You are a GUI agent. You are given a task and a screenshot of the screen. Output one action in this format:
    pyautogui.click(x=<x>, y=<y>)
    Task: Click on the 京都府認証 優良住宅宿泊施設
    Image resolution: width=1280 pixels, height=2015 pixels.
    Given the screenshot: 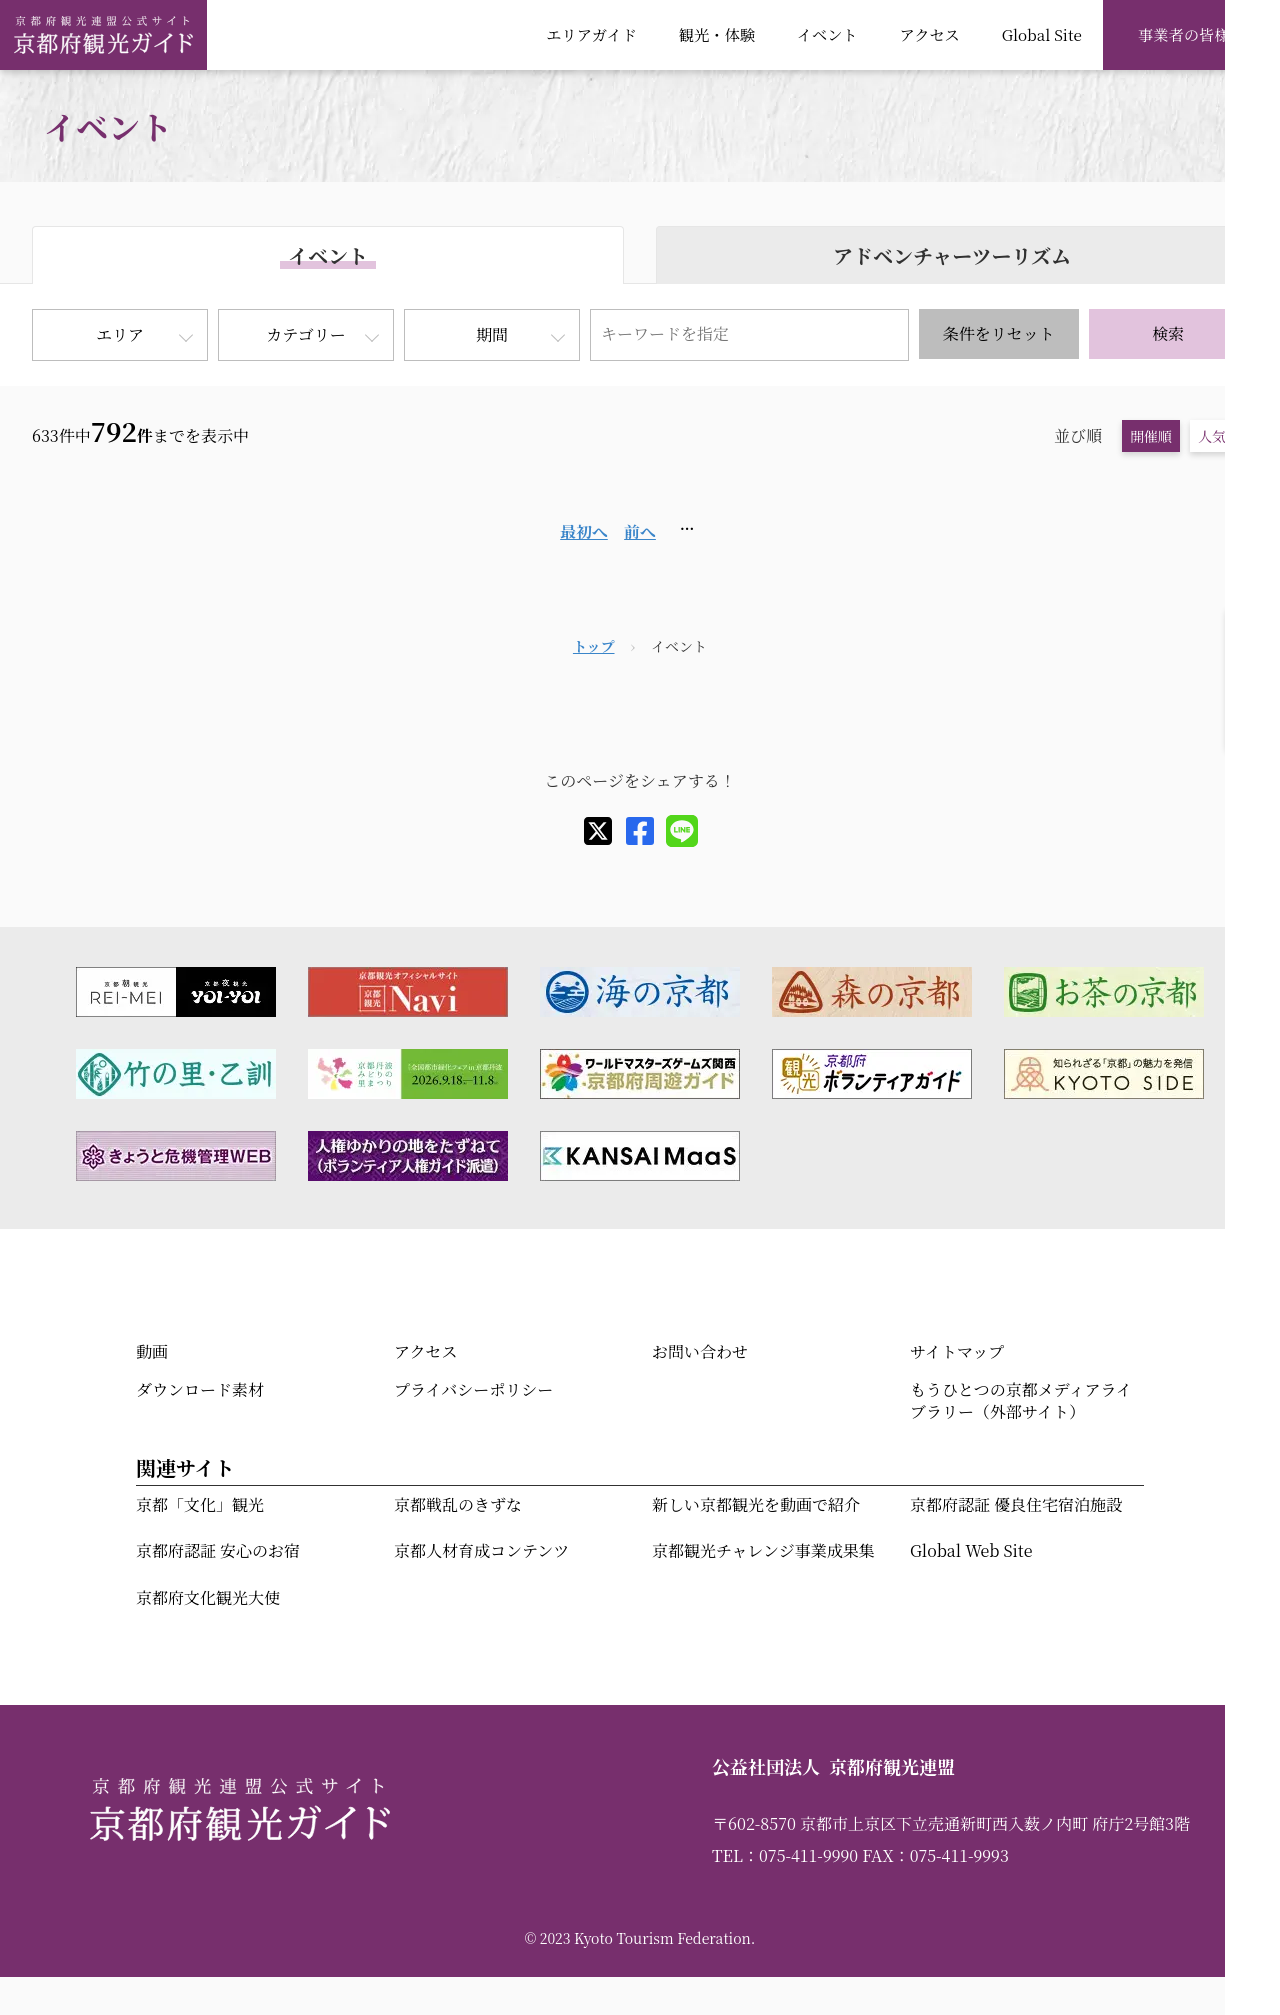 What is the action you would take?
    pyautogui.click(x=1016, y=1504)
    